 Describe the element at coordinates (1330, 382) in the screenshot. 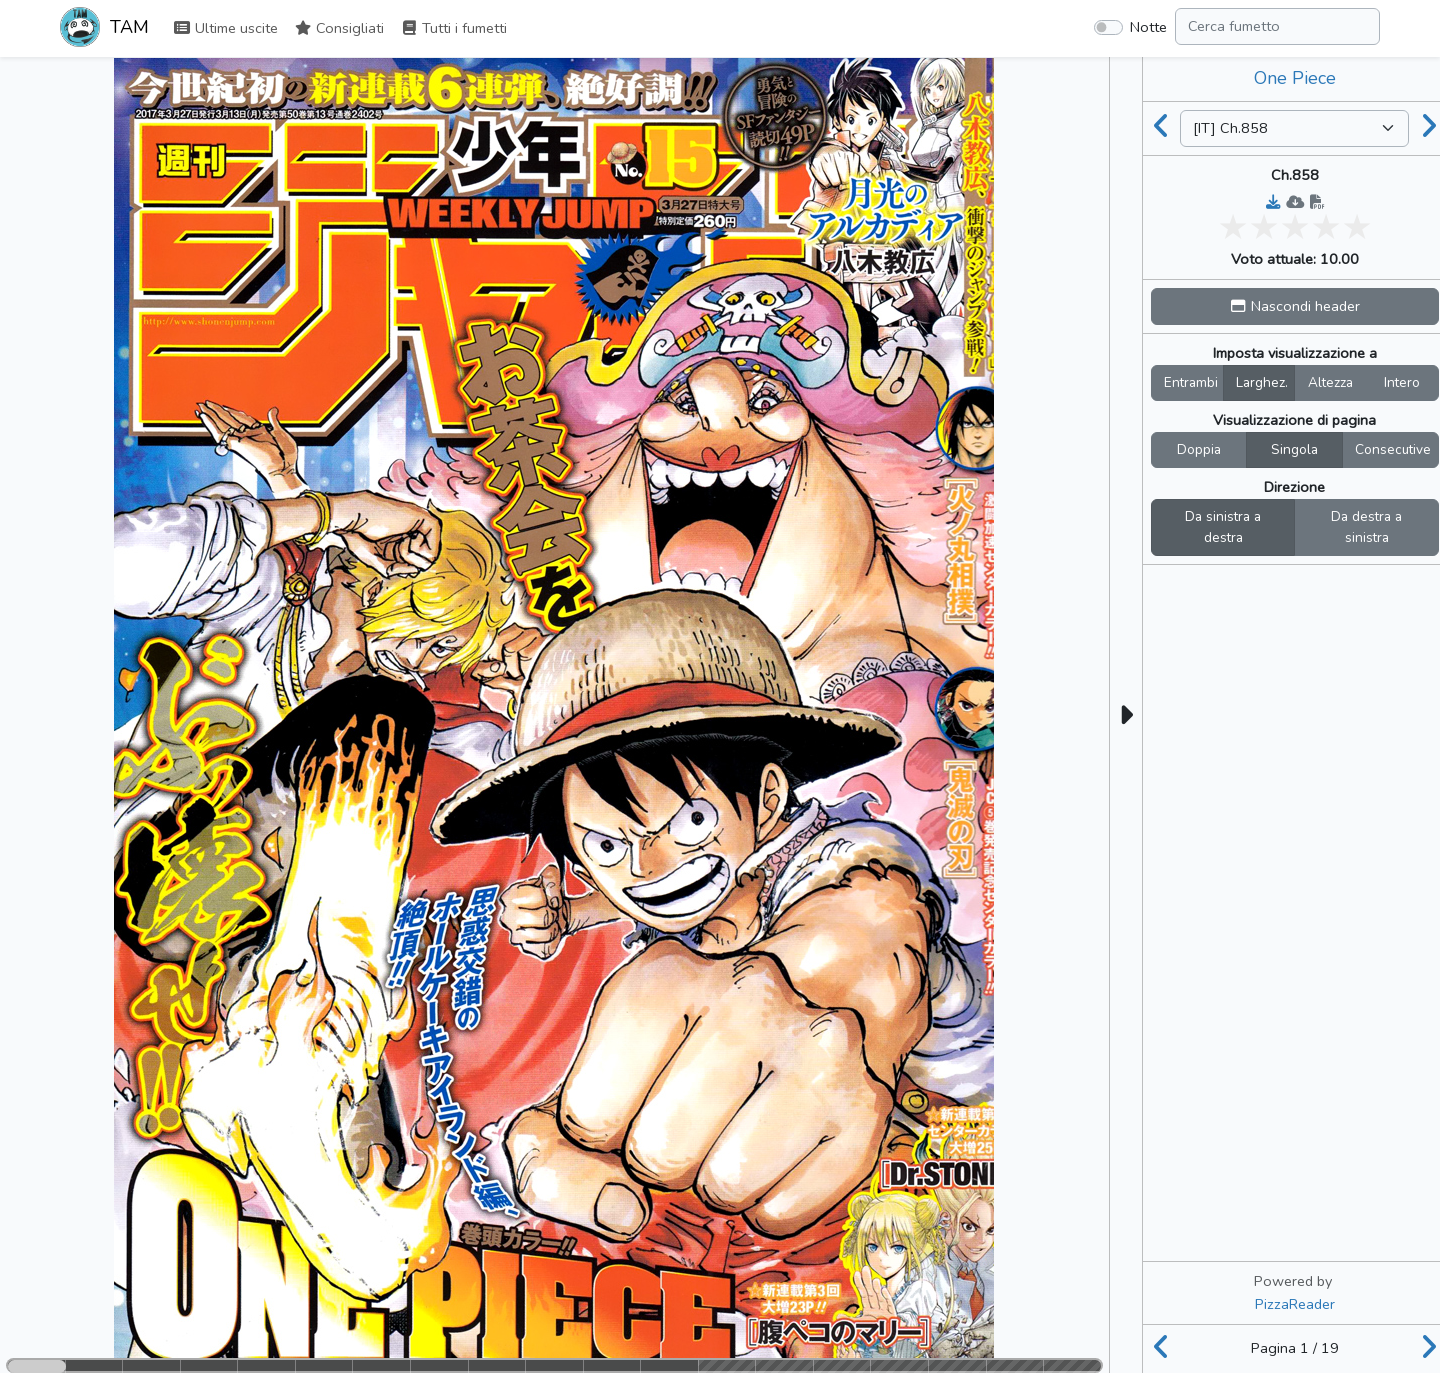

I see `Altezza` at that location.